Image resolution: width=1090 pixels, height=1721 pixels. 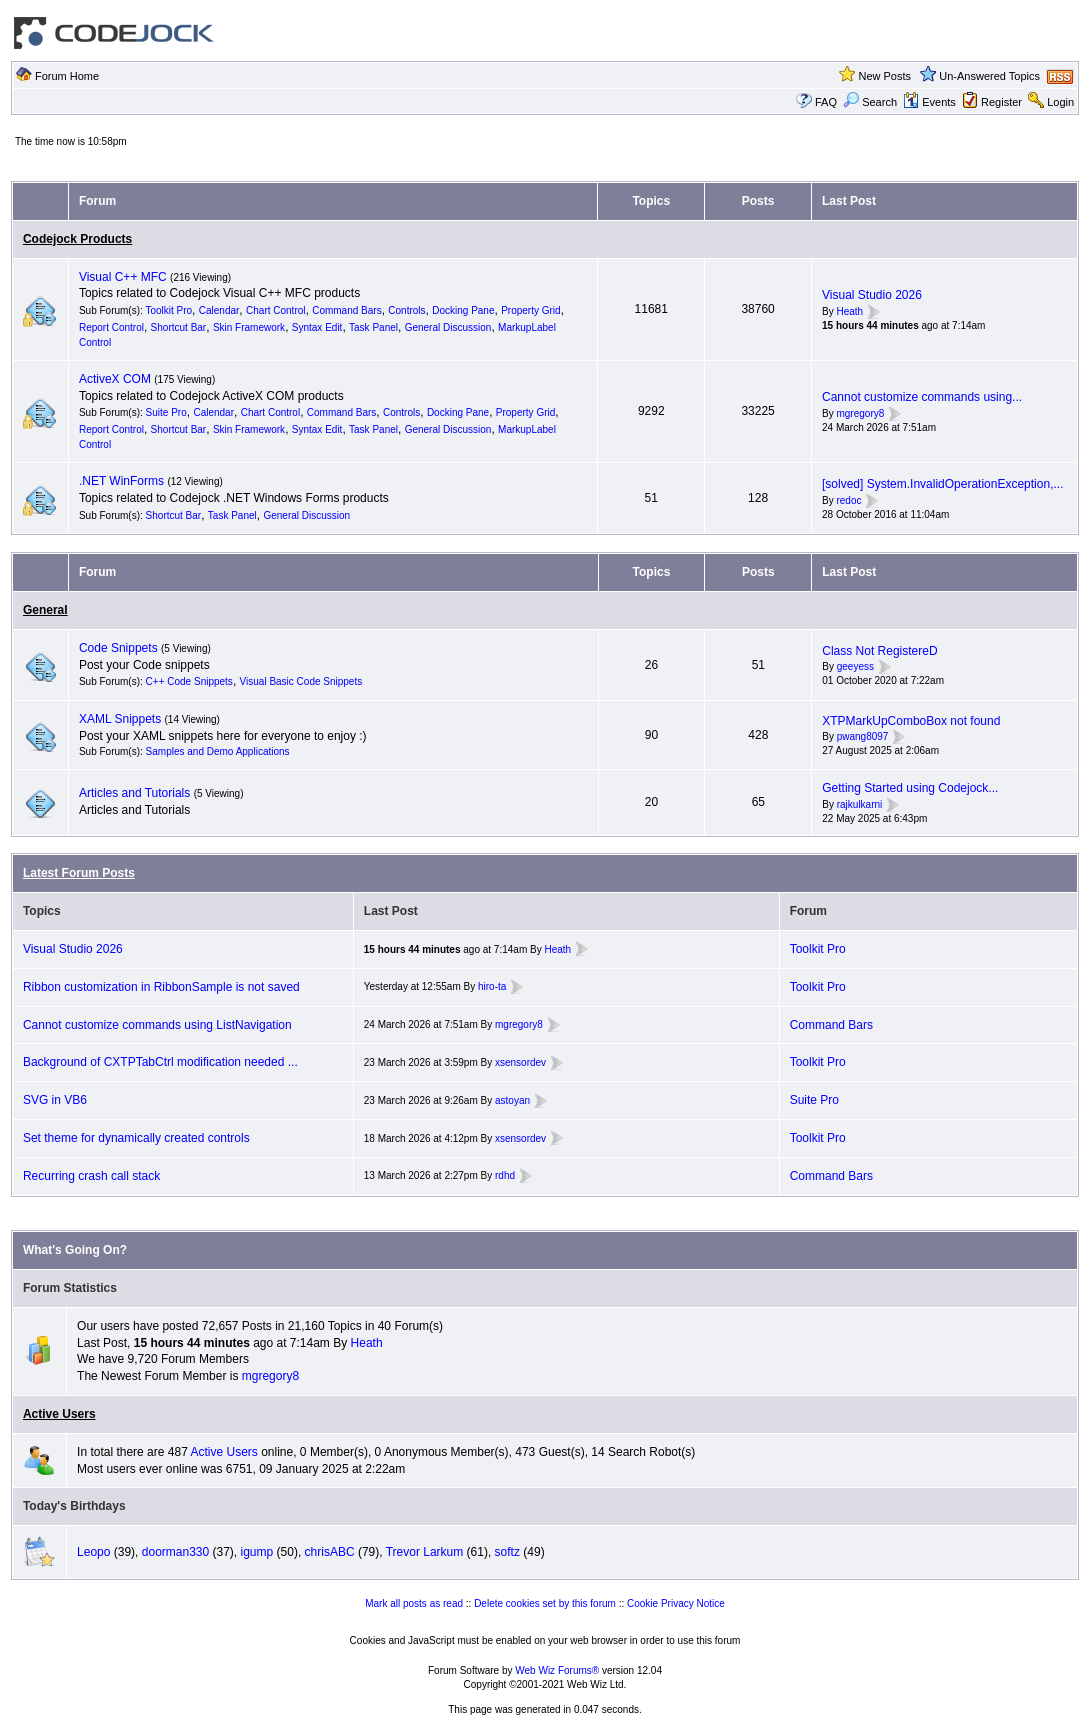 I want to click on New Posts, so click(x=884, y=76).